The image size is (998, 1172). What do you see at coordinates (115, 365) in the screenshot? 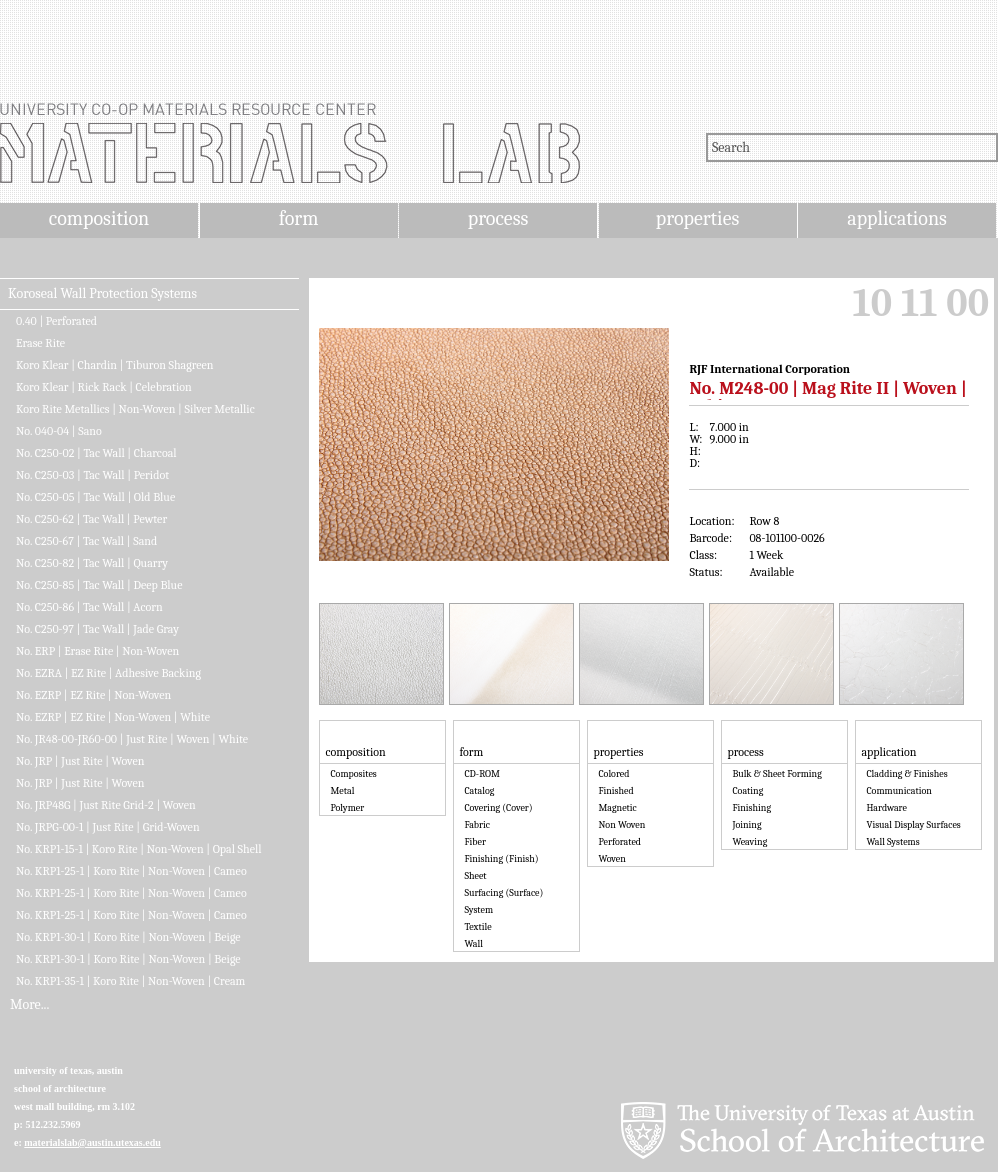
I see `Koro Klear | Chardin | Tiburon Shagreen` at bounding box center [115, 365].